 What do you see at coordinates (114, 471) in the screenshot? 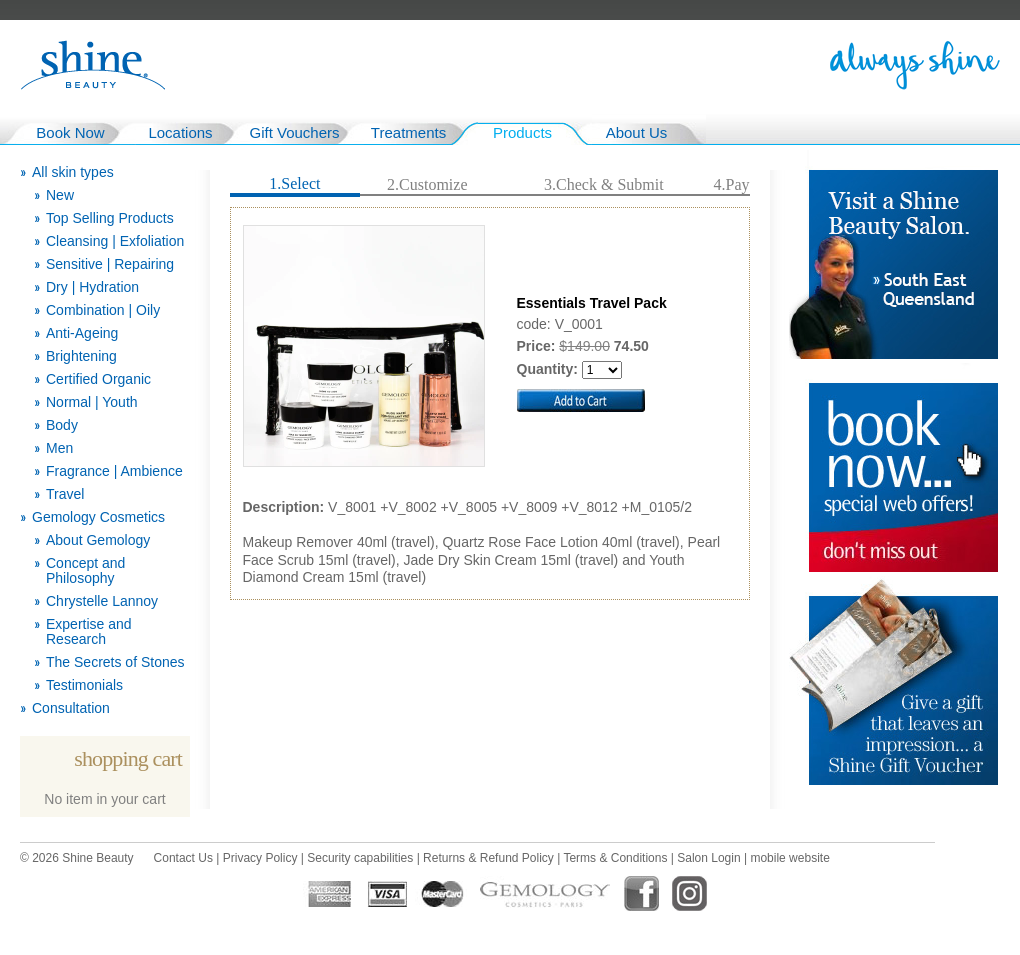
I see `Fragrance | Ambience` at bounding box center [114, 471].